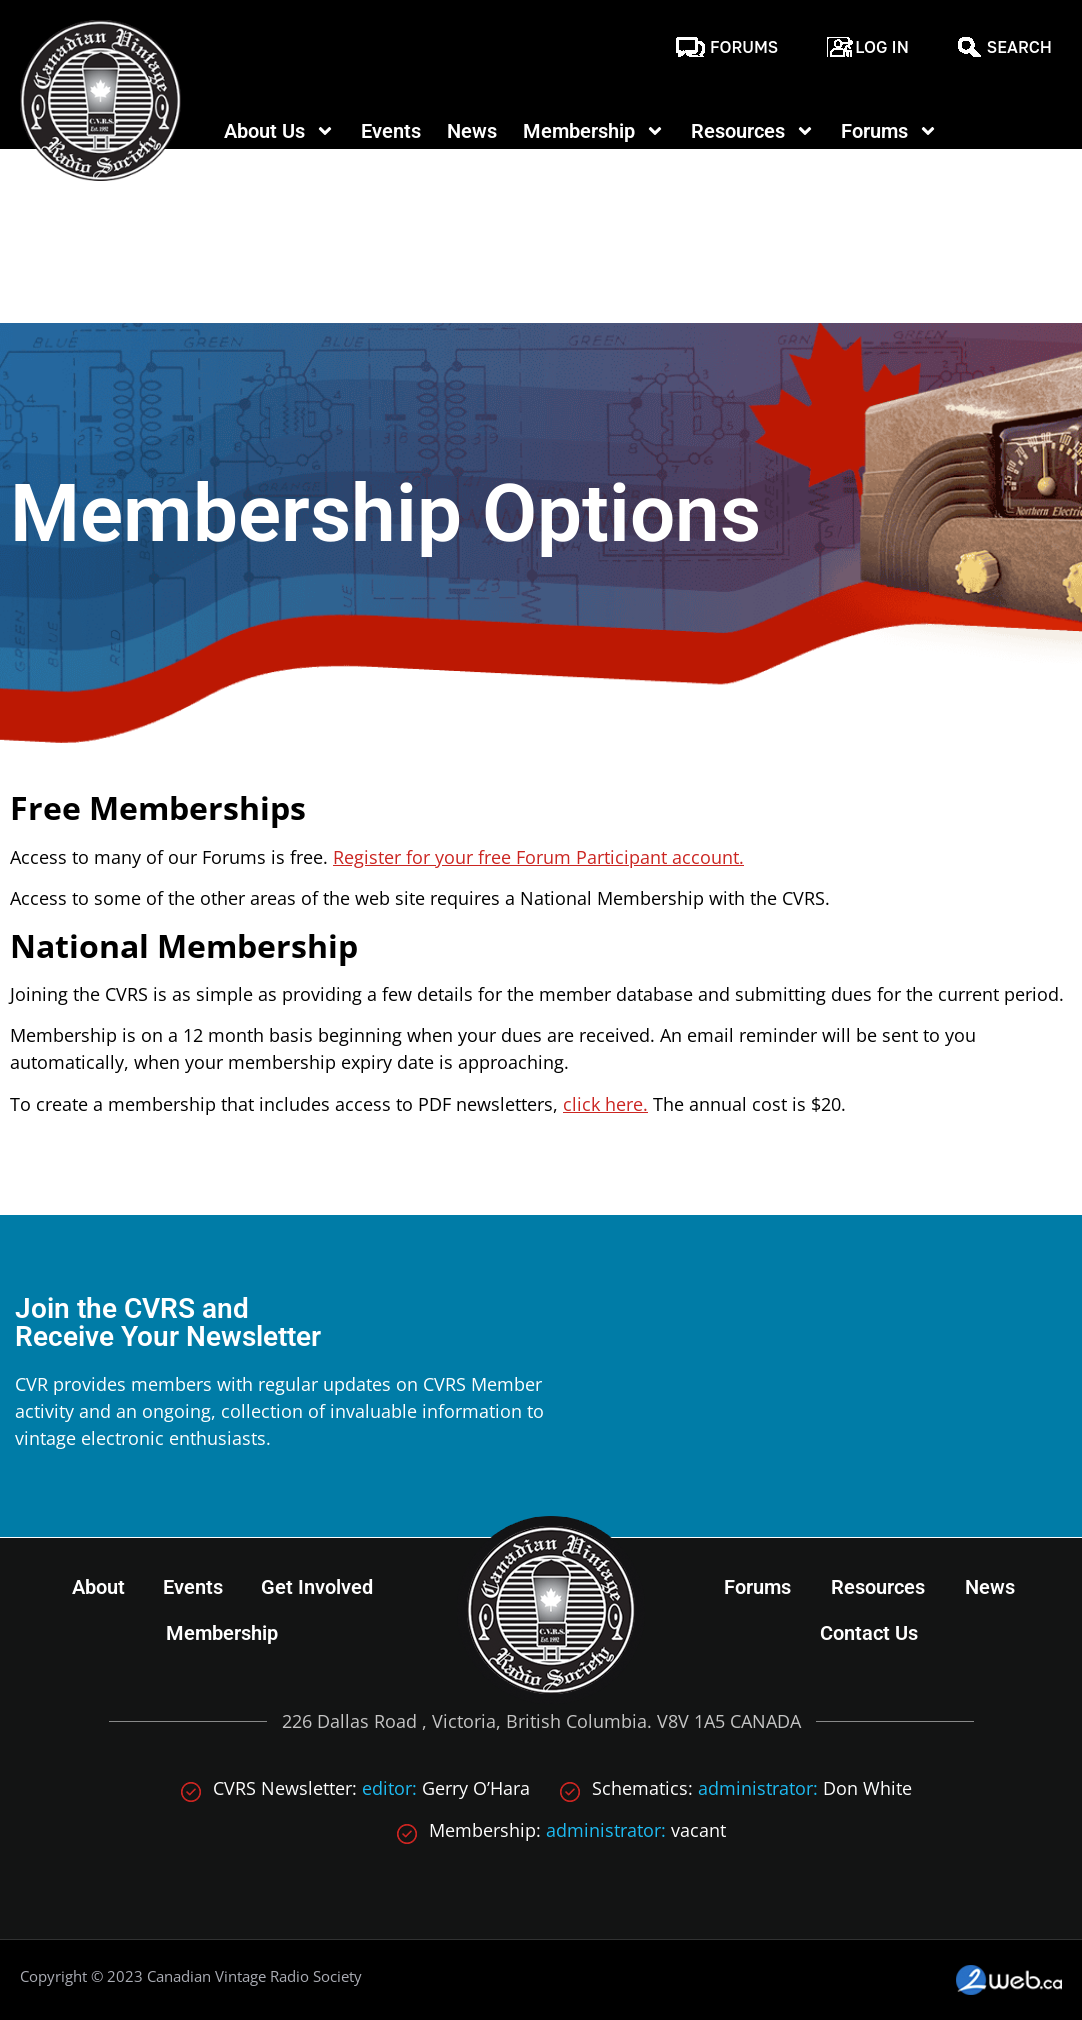  I want to click on Forums, so click(744, 47).